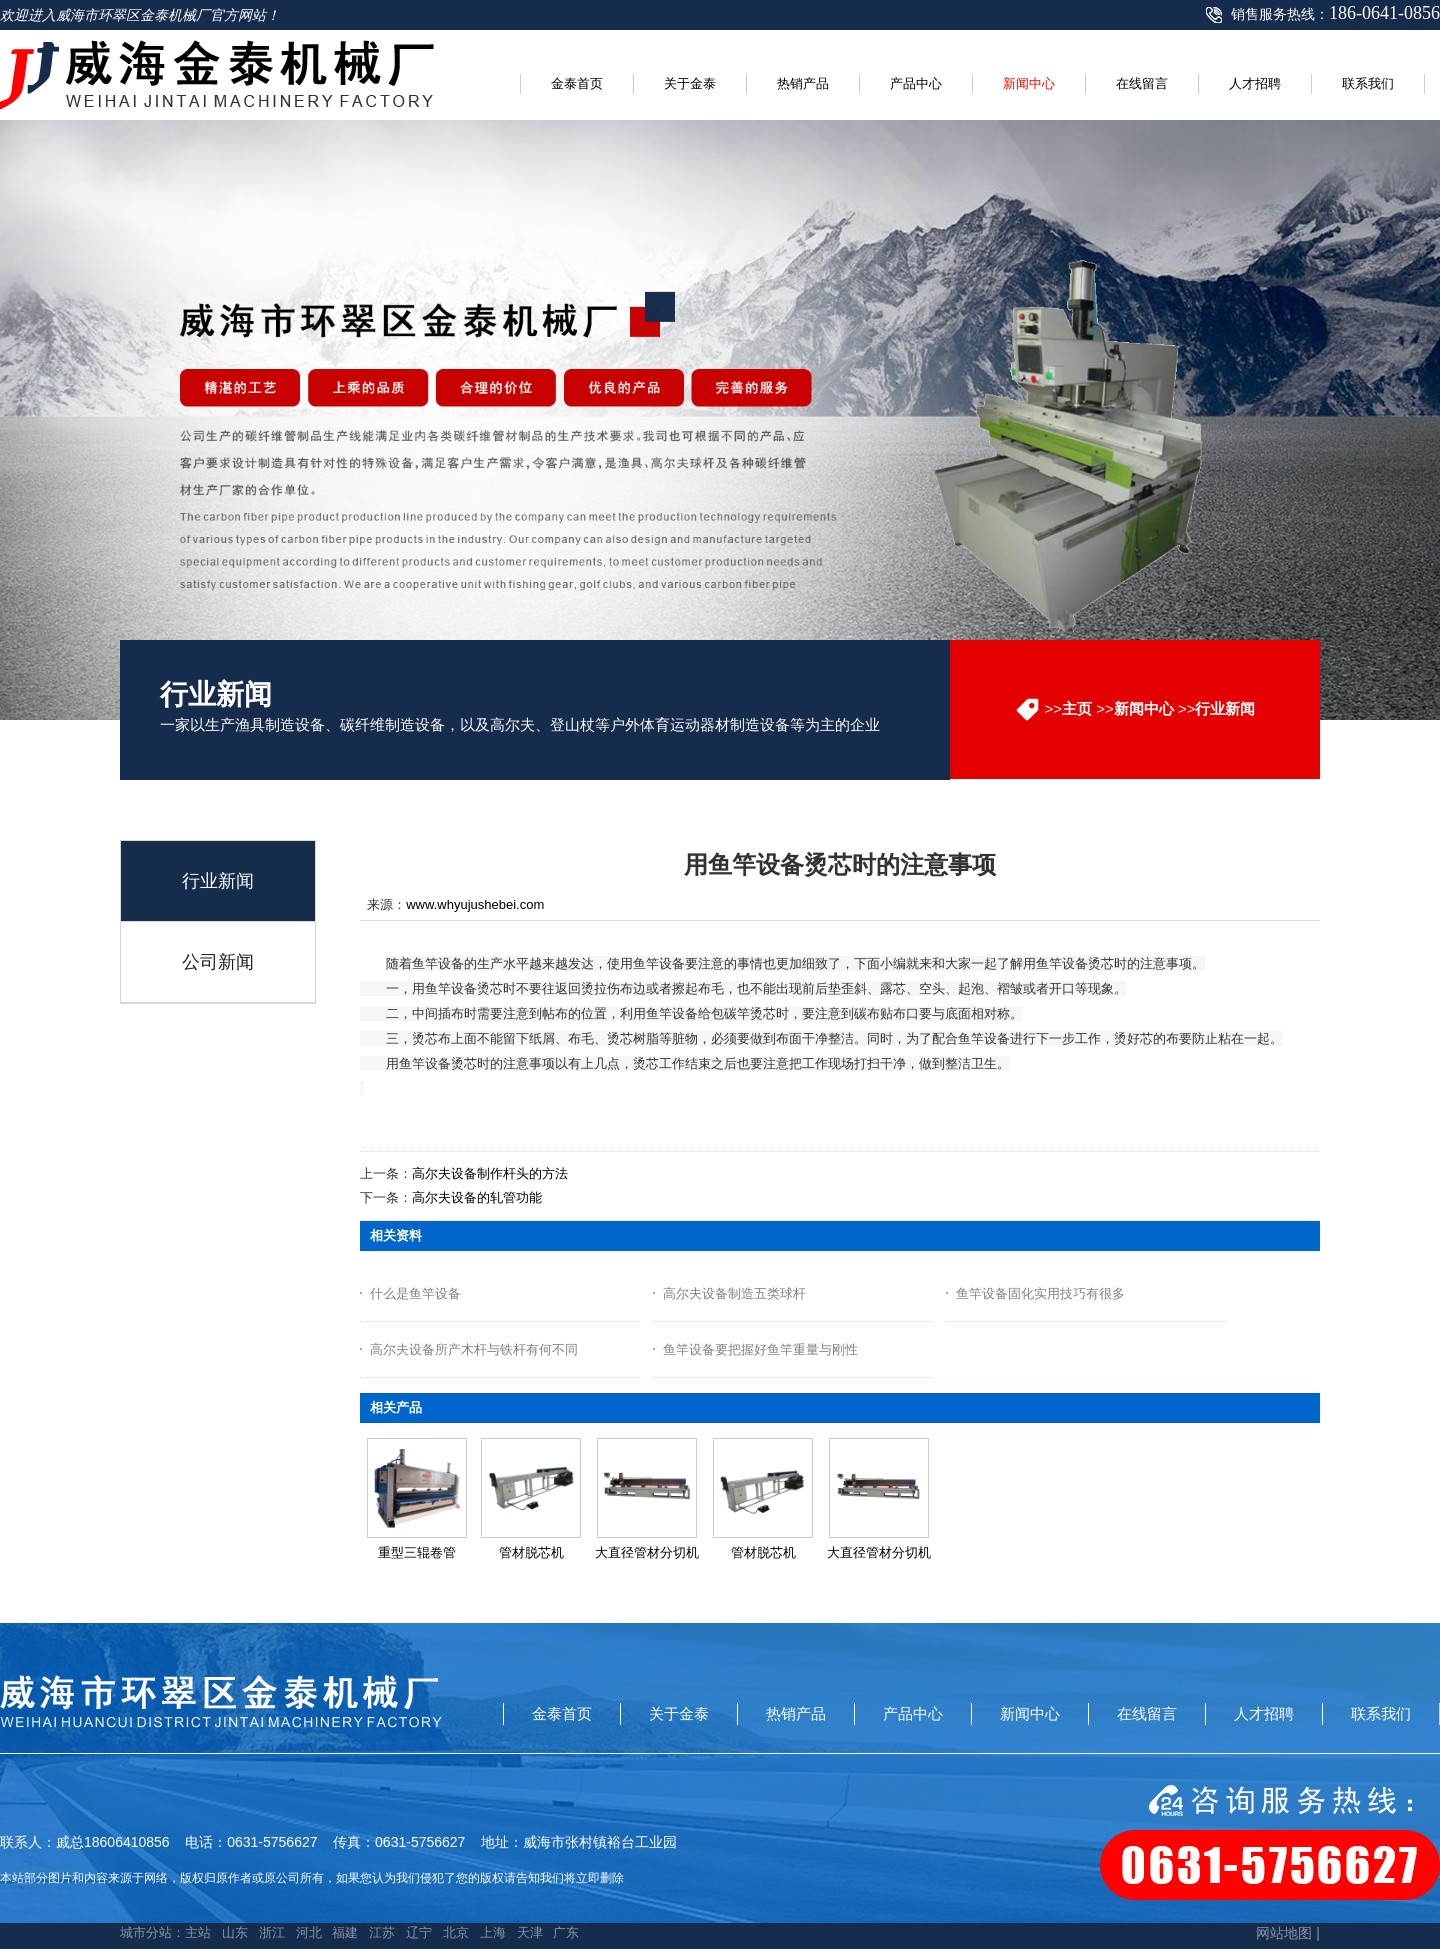 This screenshot has width=1440, height=1949. Describe the element at coordinates (419, 1932) in the screenshot. I see `辽宁` at that location.